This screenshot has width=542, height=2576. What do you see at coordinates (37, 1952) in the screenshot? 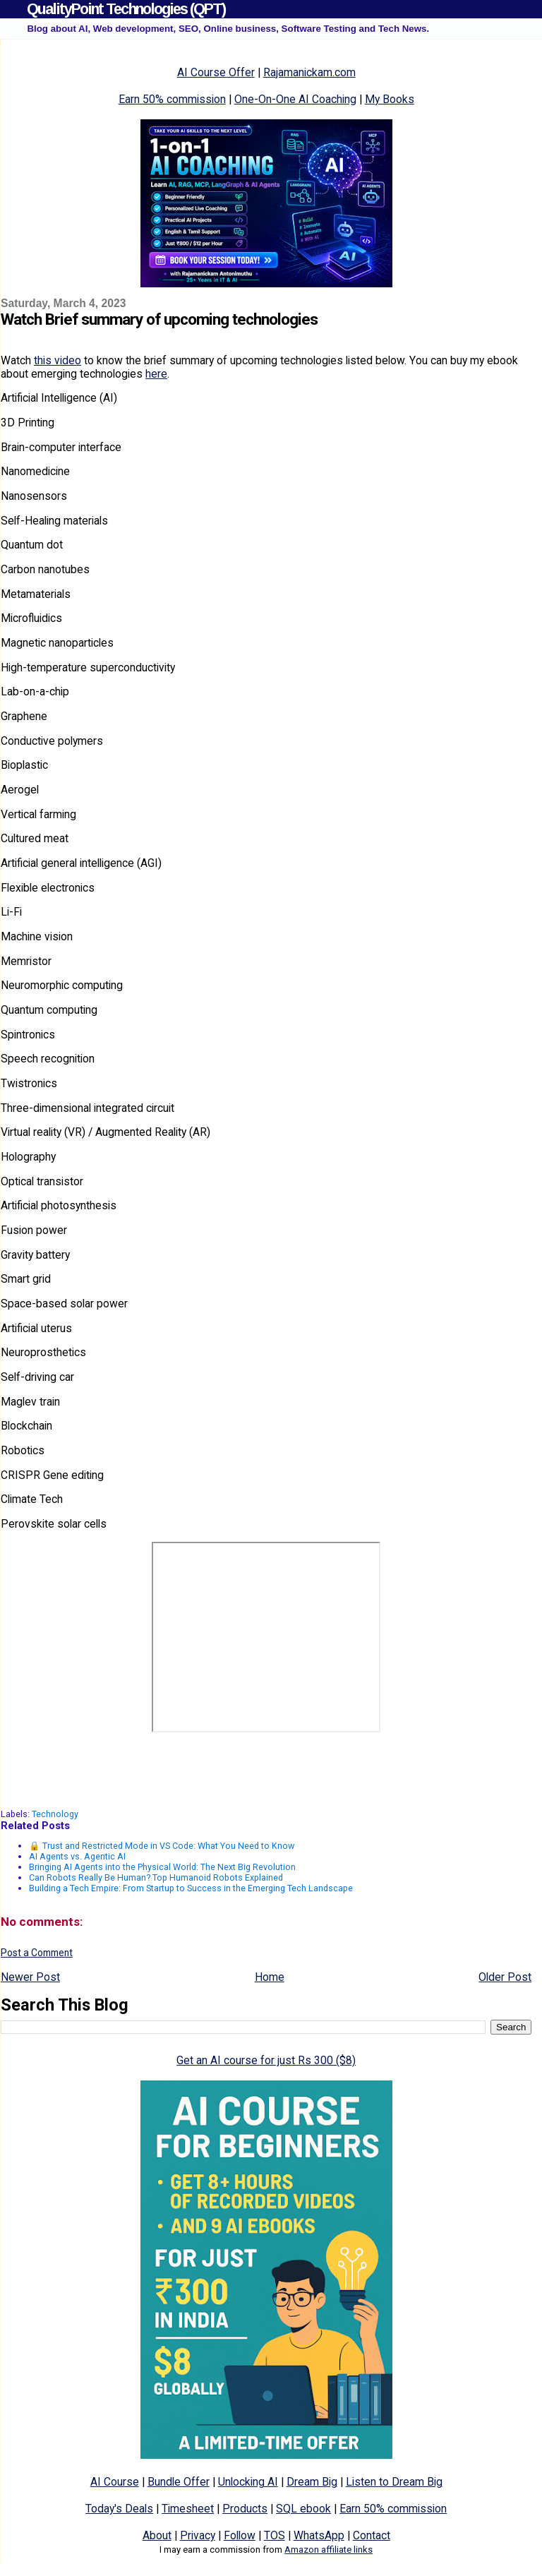
I see `Post a Comment` at bounding box center [37, 1952].